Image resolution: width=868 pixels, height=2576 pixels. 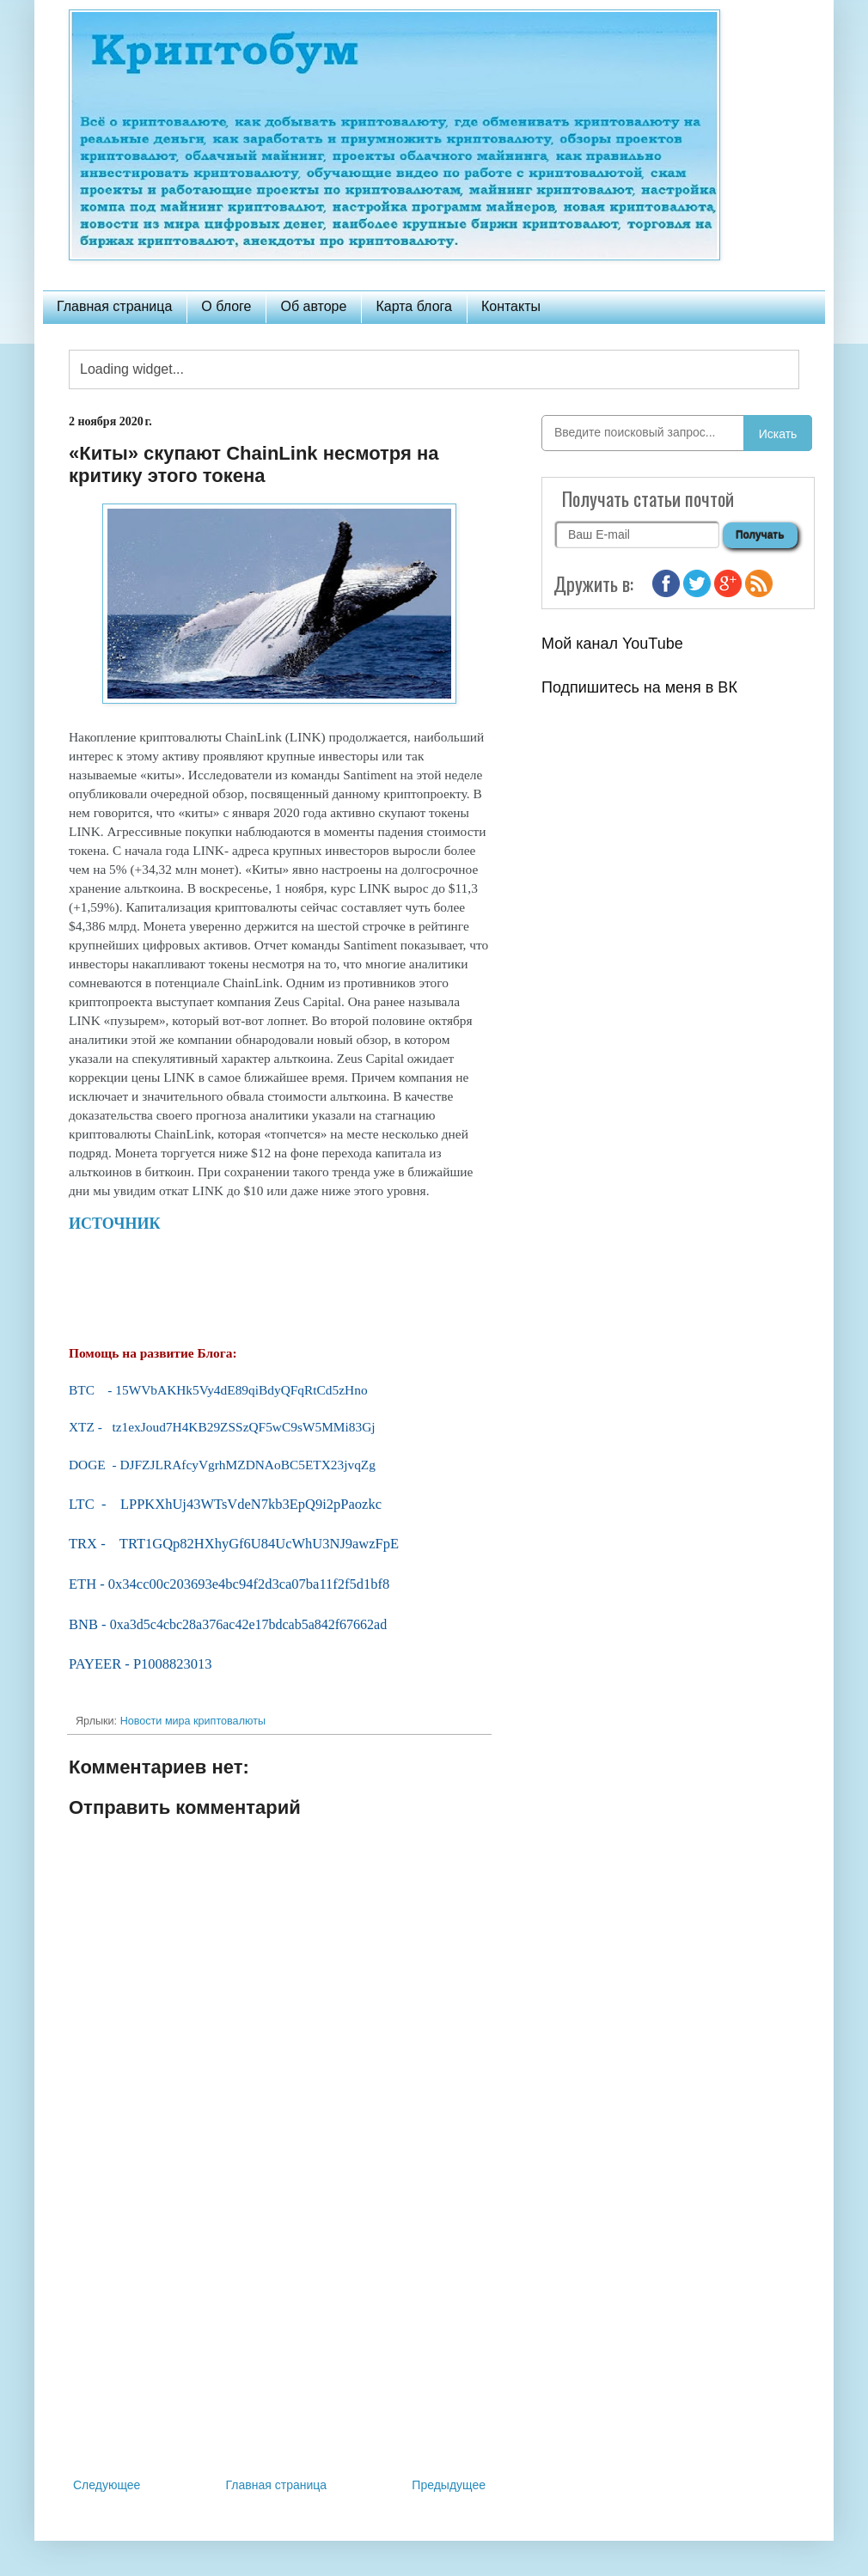 What do you see at coordinates (106, 2485) in the screenshot?
I see `Следующее` at bounding box center [106, 2485].